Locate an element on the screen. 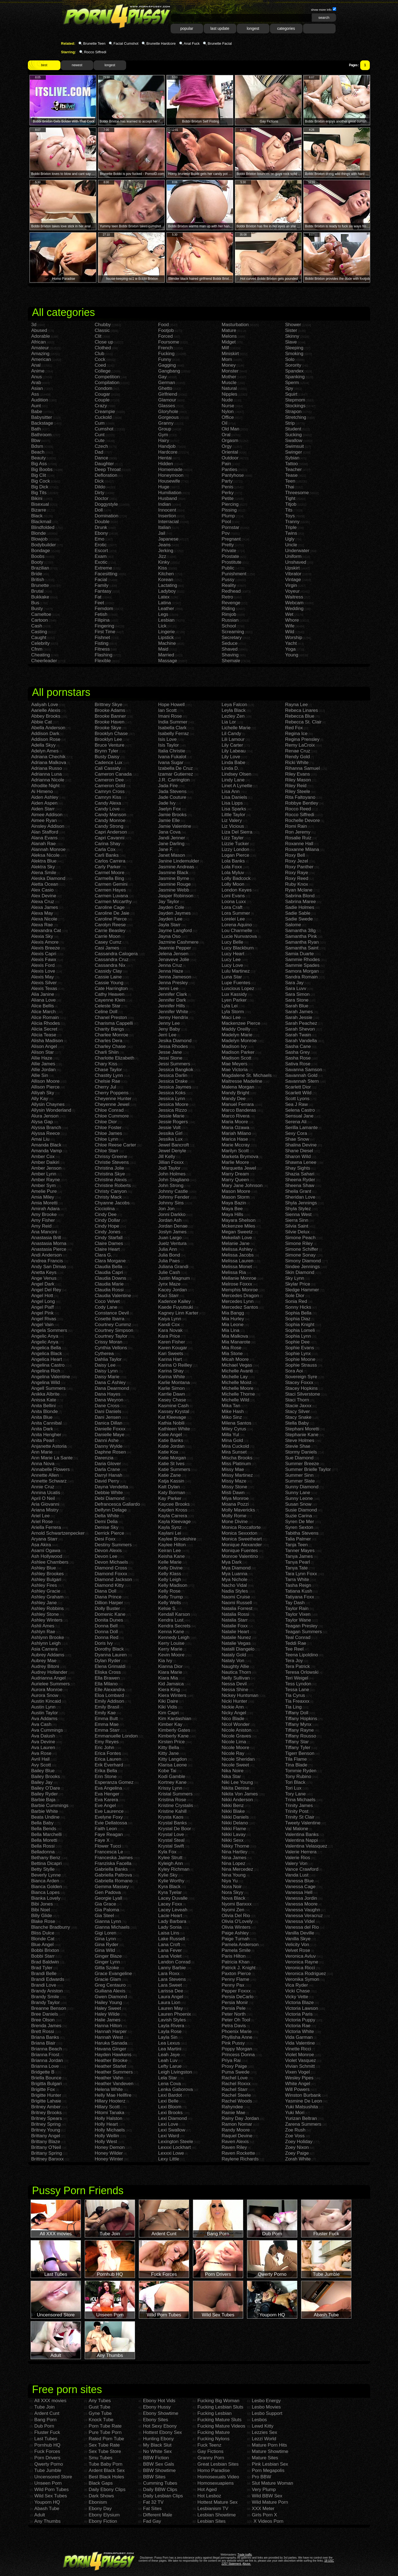 The width and height of the screenshot is (398, 2576). Vanda Lust is located at coordinates (297, 1875).